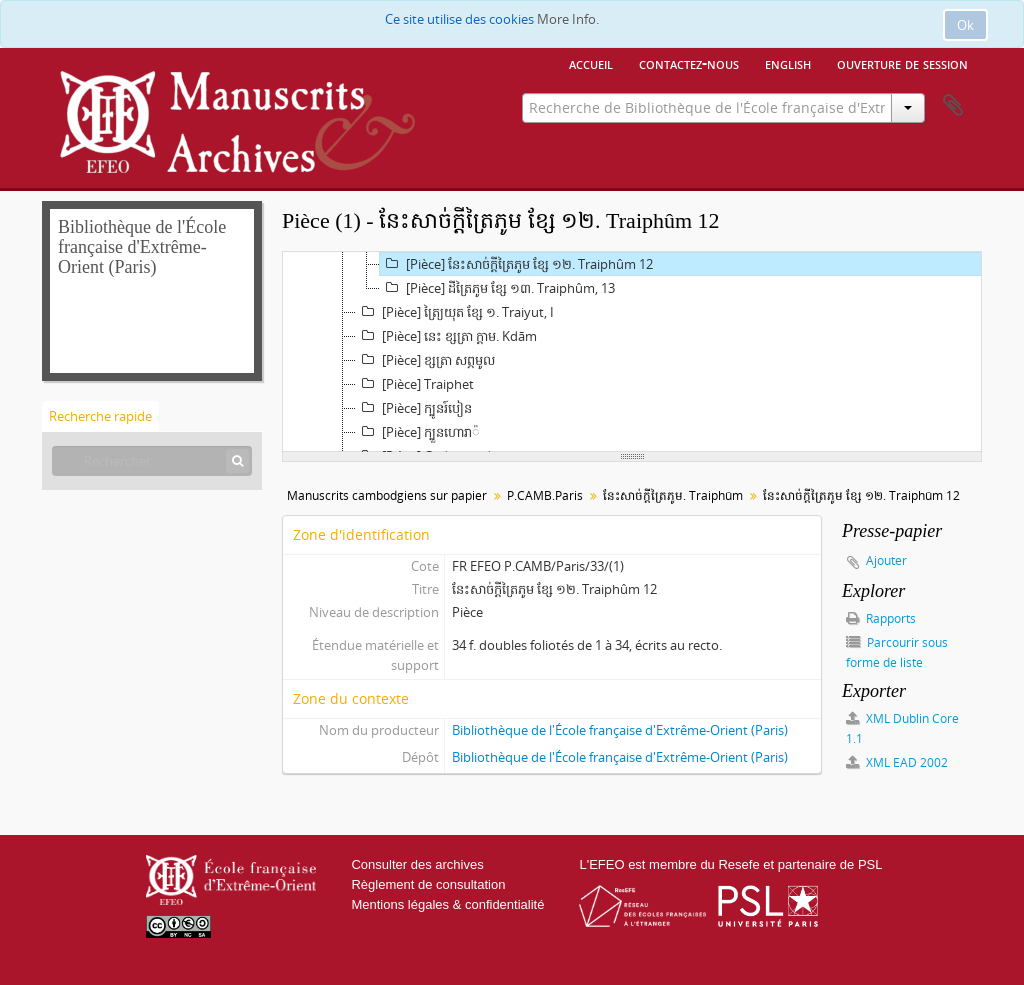 The image size is (1024, 985). Describe the element at coordinates (428, 884) in the screenshot. I see `Règlement de consultation` at that location.